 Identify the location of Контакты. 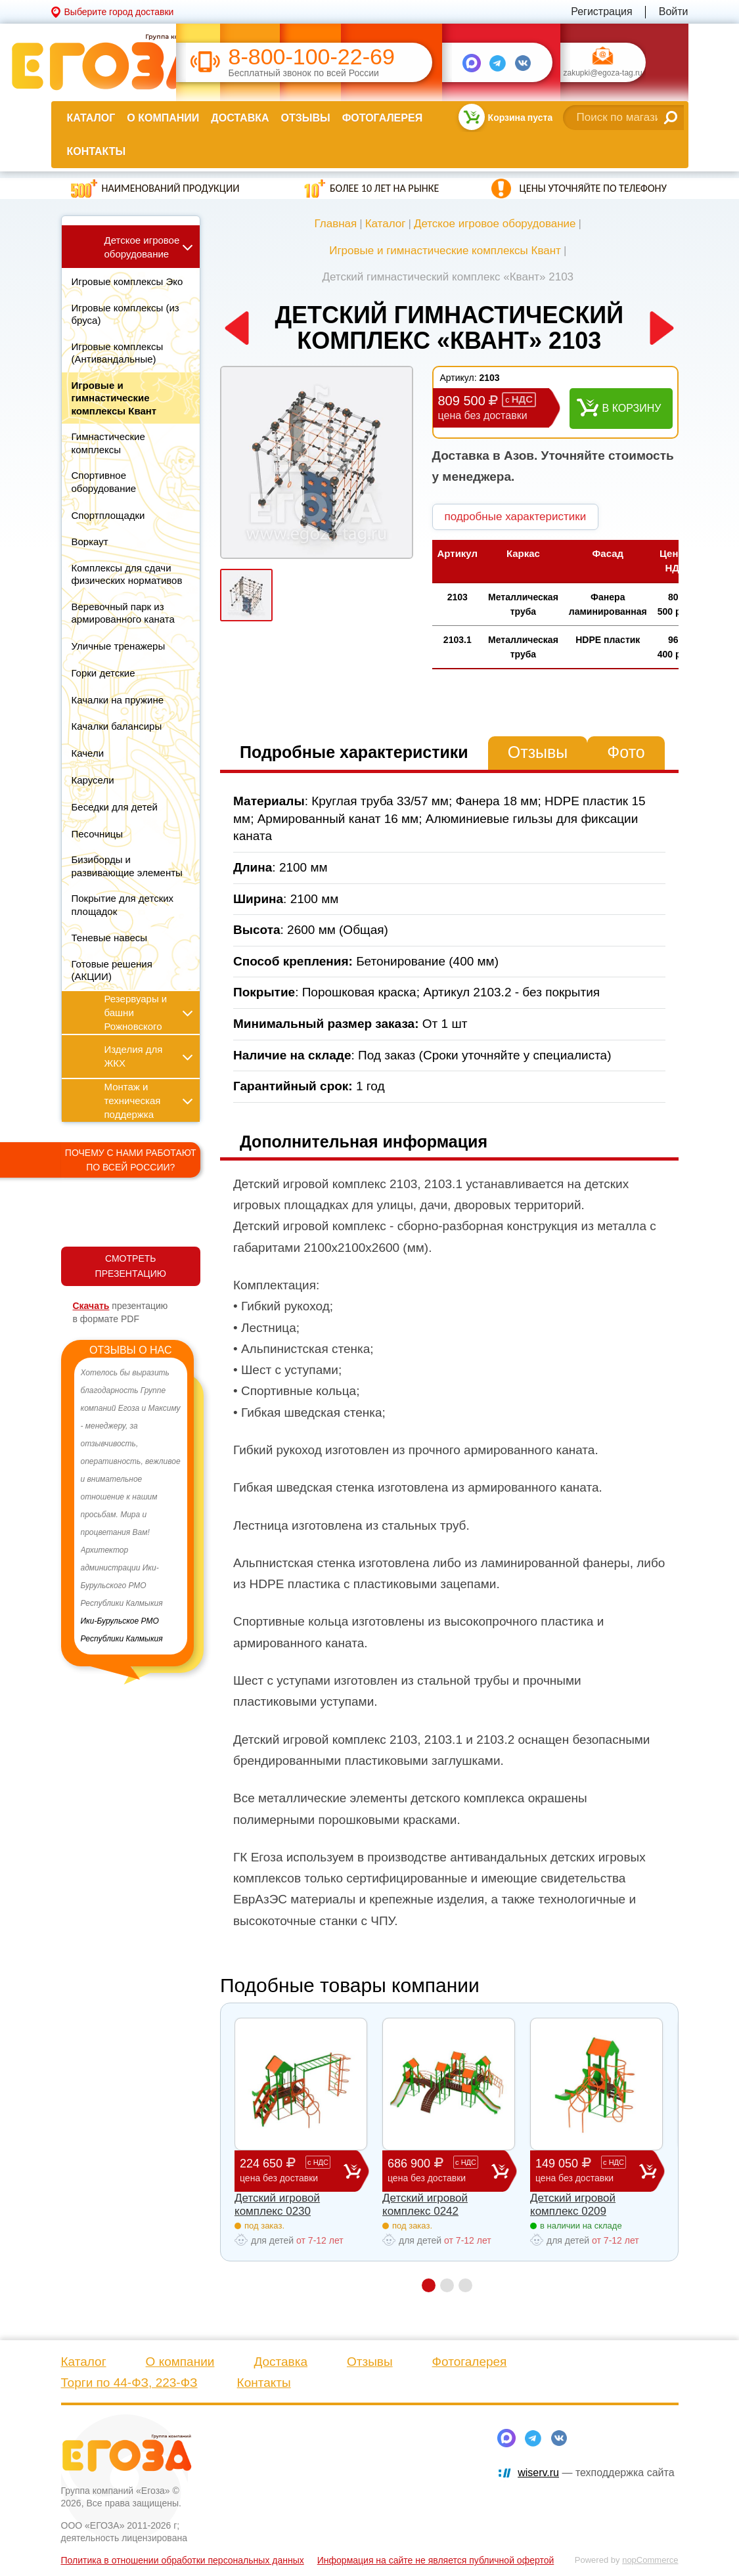
(96, 151).